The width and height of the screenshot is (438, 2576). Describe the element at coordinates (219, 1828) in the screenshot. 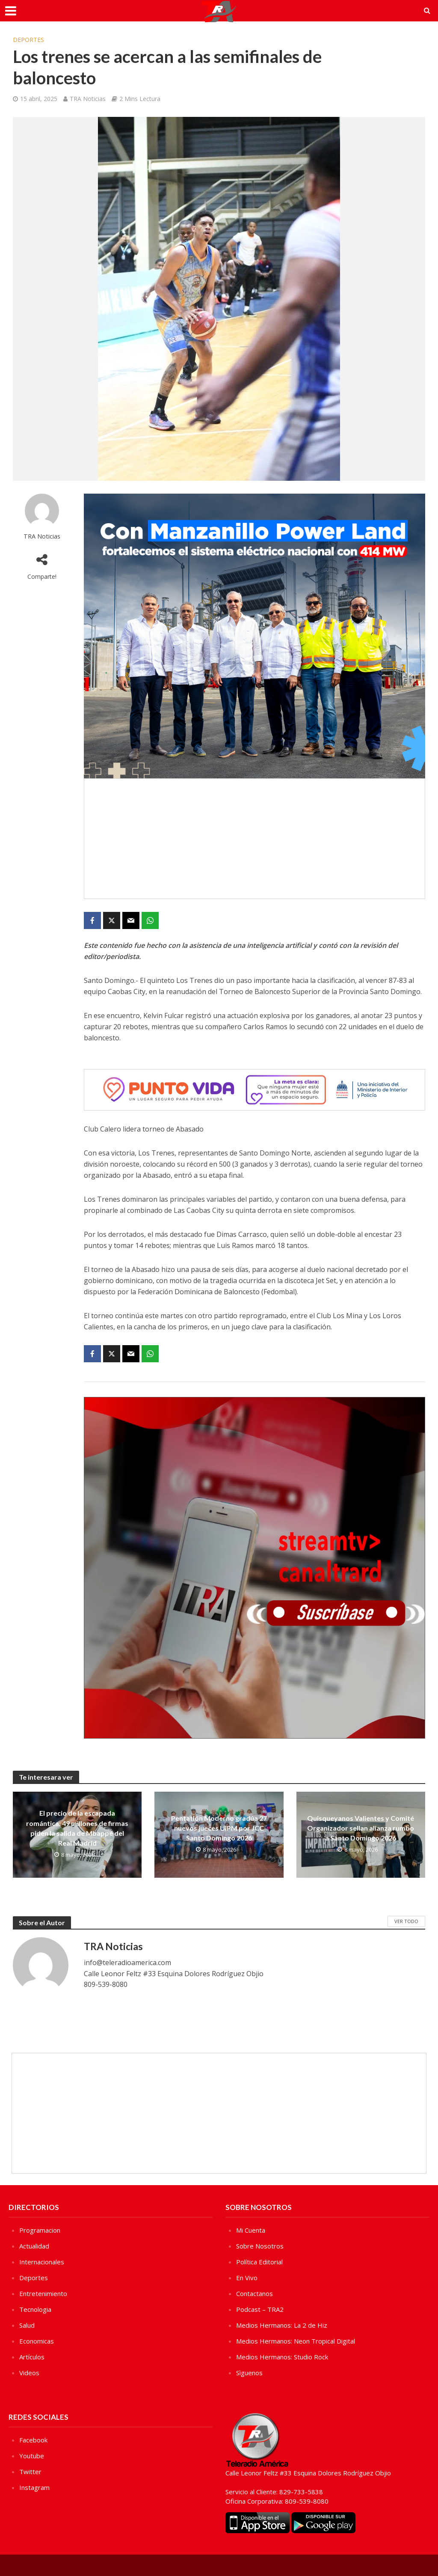

I see `Pentatlón Moderno gradúa 27 nuevos jueces UIPM por JCC Santo Domingo 2026` at that location.